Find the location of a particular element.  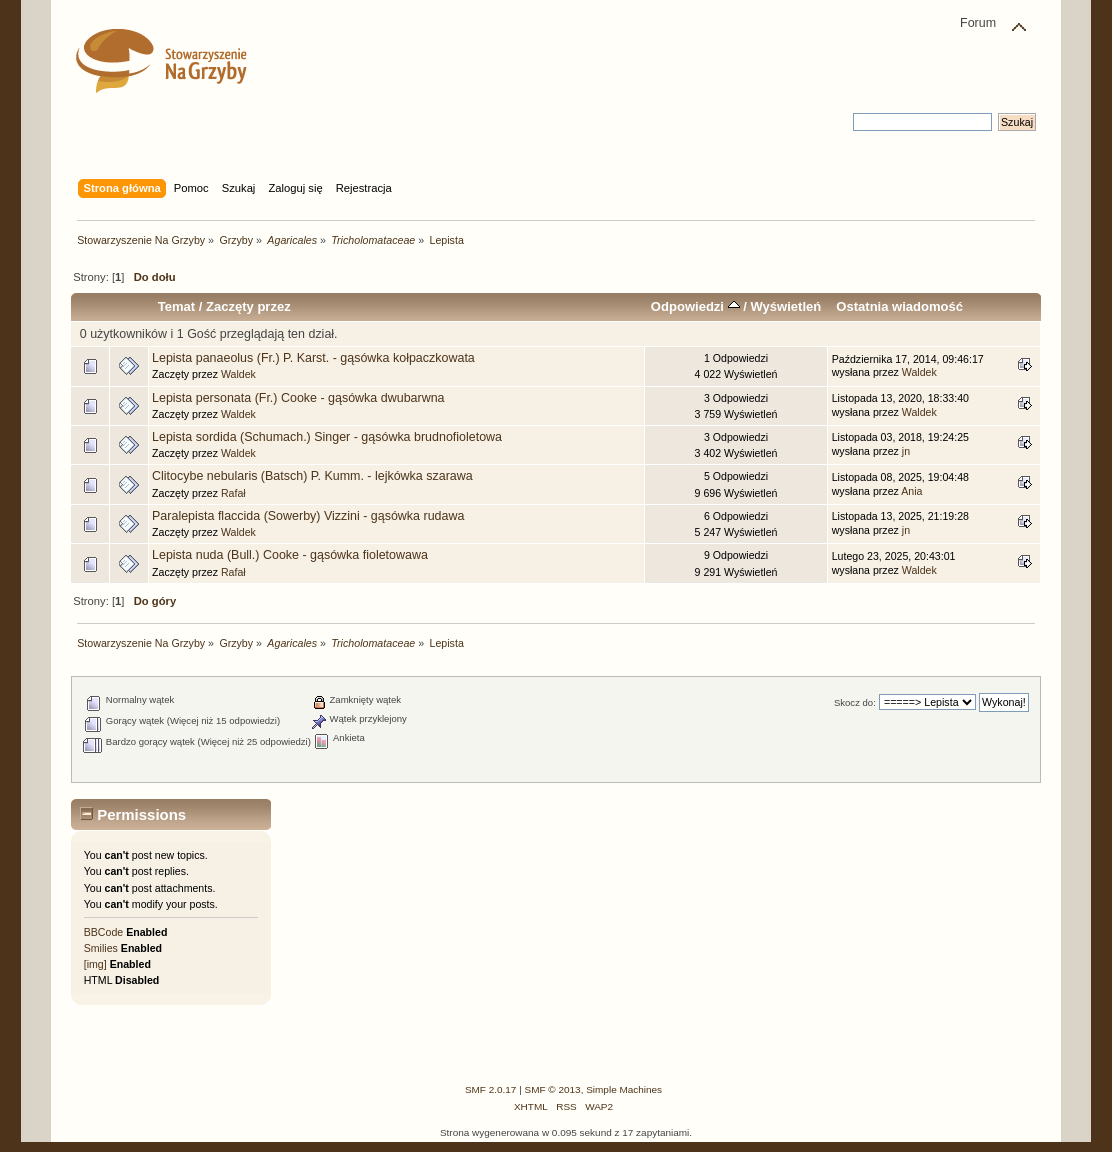

Smilies is located at coordinates (101, 948).